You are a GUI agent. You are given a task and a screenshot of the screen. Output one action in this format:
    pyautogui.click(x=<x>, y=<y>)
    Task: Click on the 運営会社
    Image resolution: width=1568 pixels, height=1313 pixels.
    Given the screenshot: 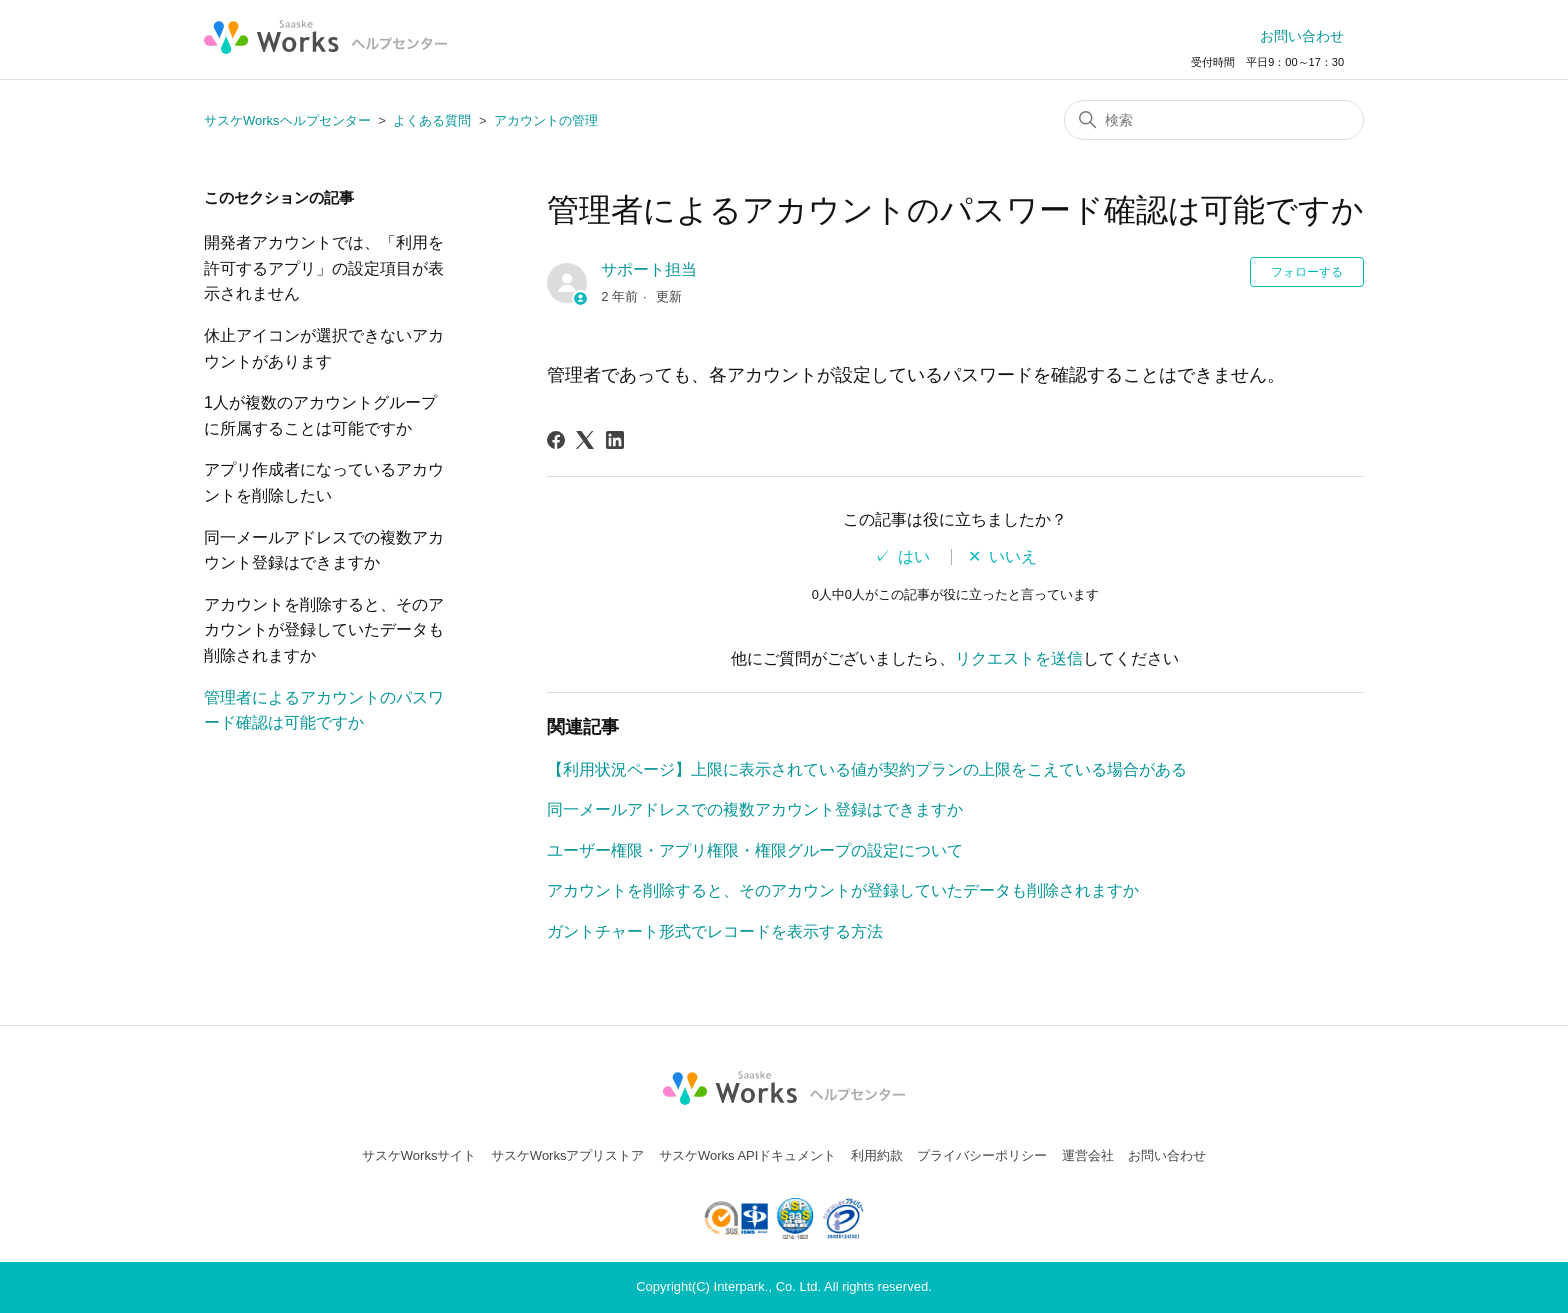 What is the action you would take?
    pyautogui.click(x=1088, y=1155)
    